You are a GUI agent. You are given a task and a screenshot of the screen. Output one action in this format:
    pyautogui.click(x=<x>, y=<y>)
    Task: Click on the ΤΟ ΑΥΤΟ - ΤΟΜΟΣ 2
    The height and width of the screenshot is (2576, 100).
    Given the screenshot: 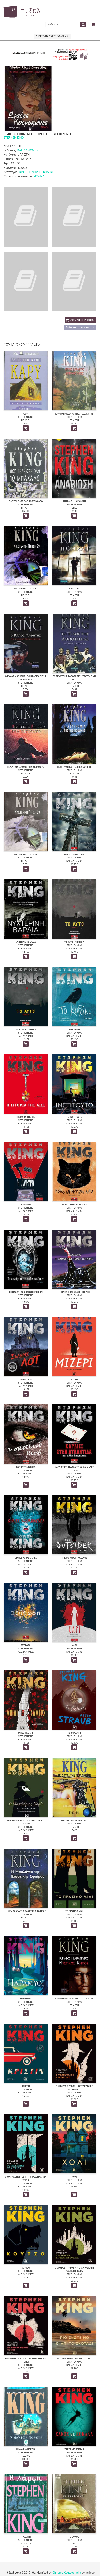 What is the action you would take?
    pyautogui.click(x=26, y=1029)
    